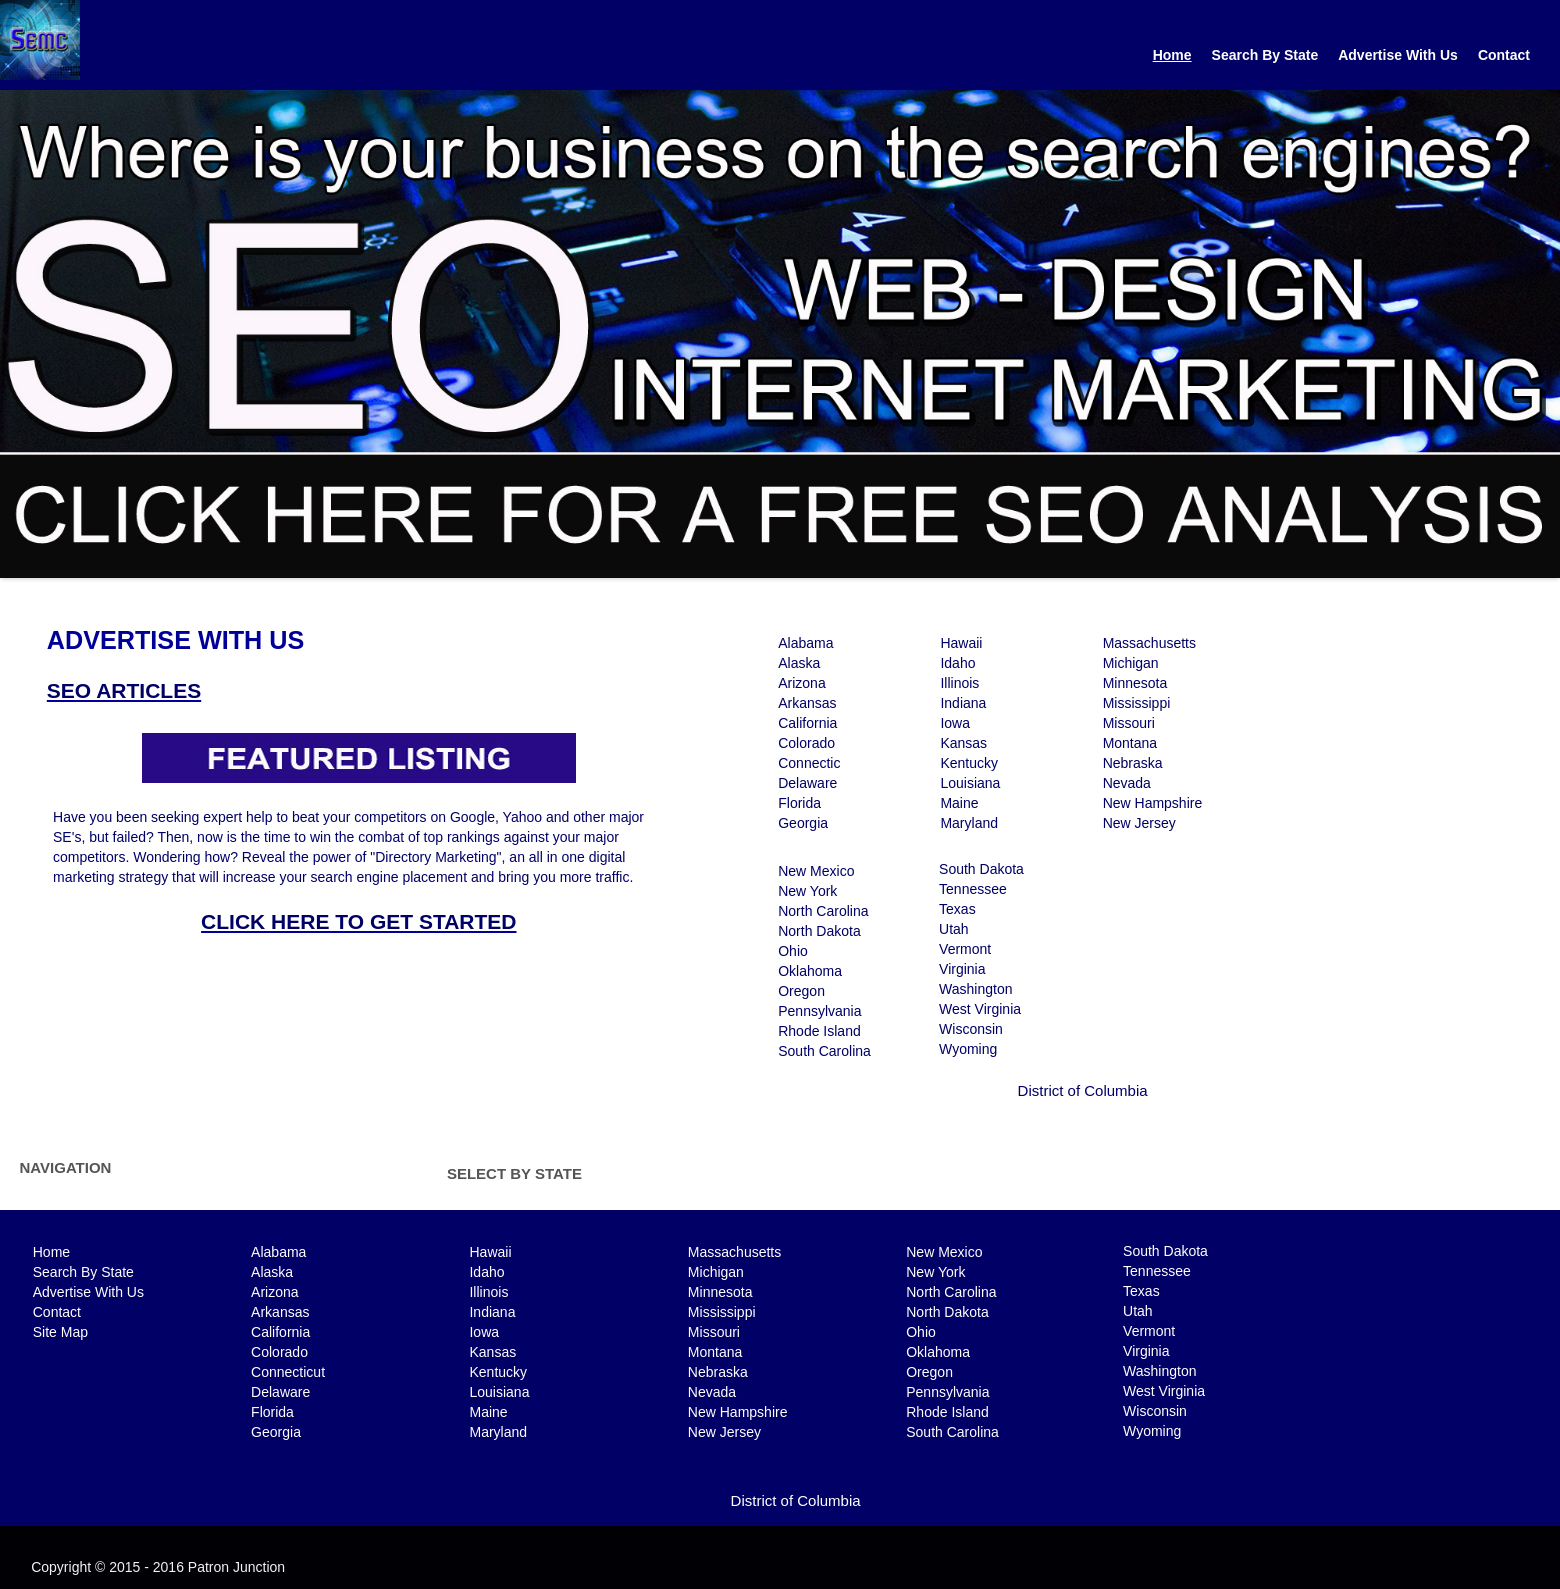  Describe the element at coordinates (805, 643) in the screenshot. I see `Alabama` at that location.